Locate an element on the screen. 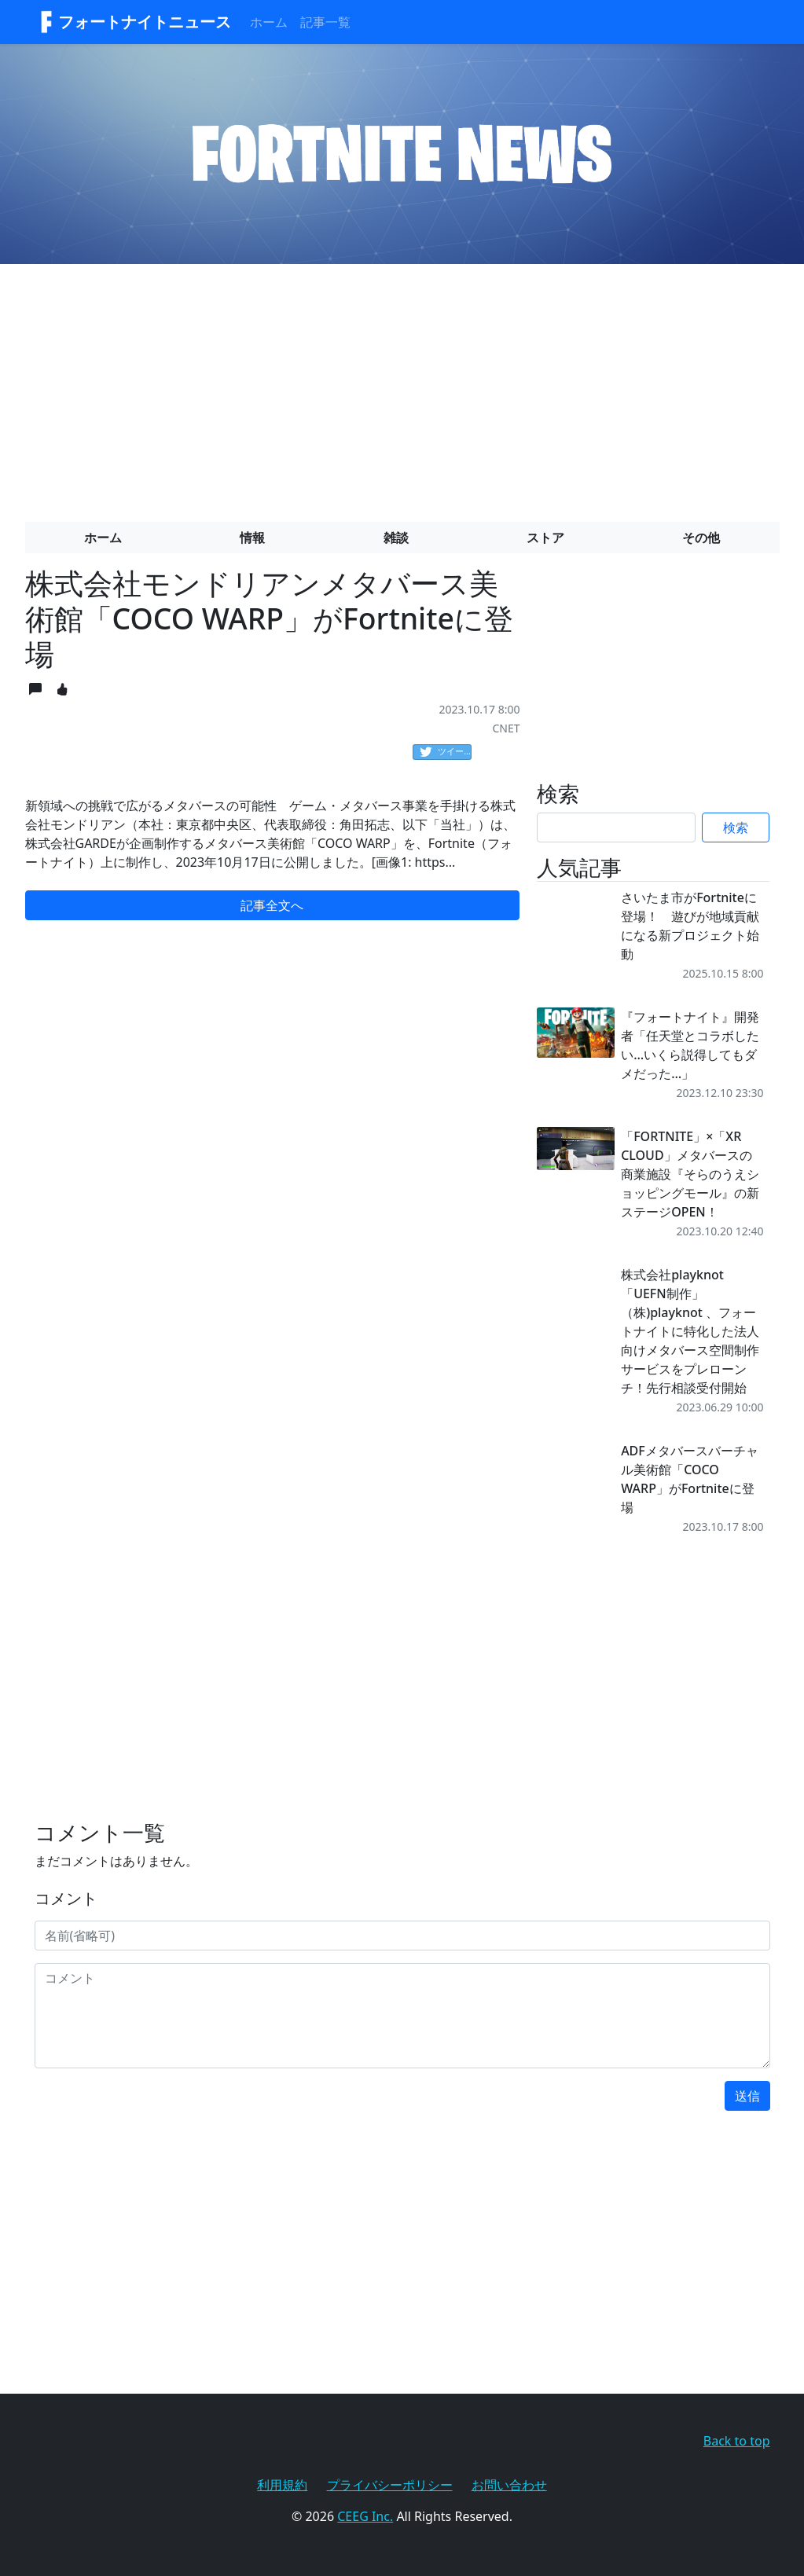  ホーム is located at coordinates (269, 22).